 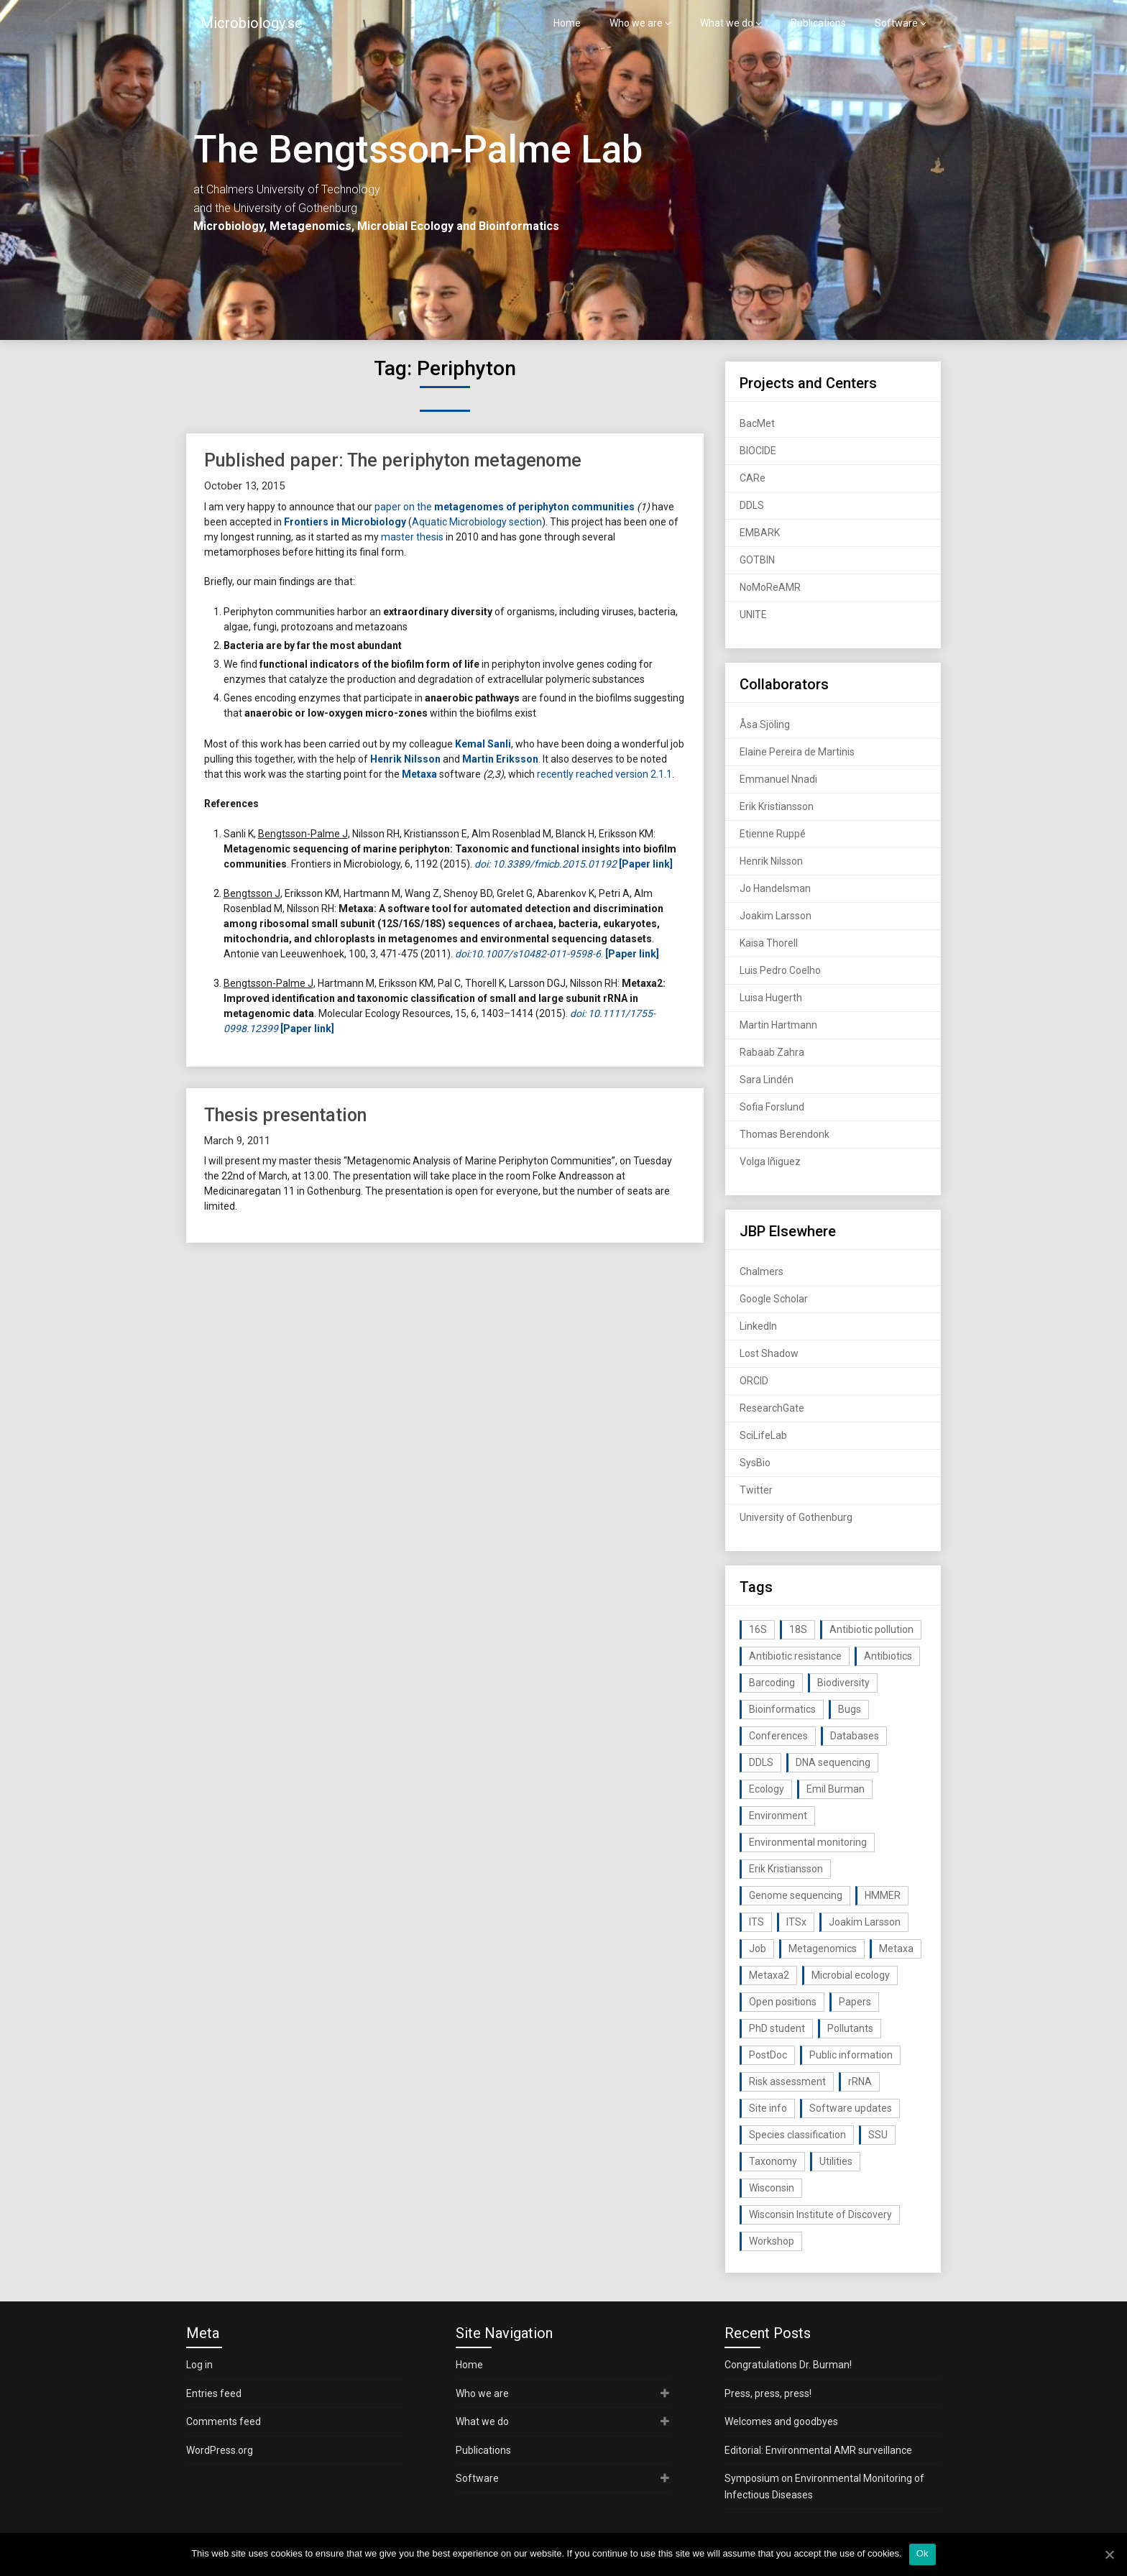 What do you see at coordinates (854, 1736) in the screenshot?
I see `Databases [Databases (20 items)]` at bounding box center [854, 1736].